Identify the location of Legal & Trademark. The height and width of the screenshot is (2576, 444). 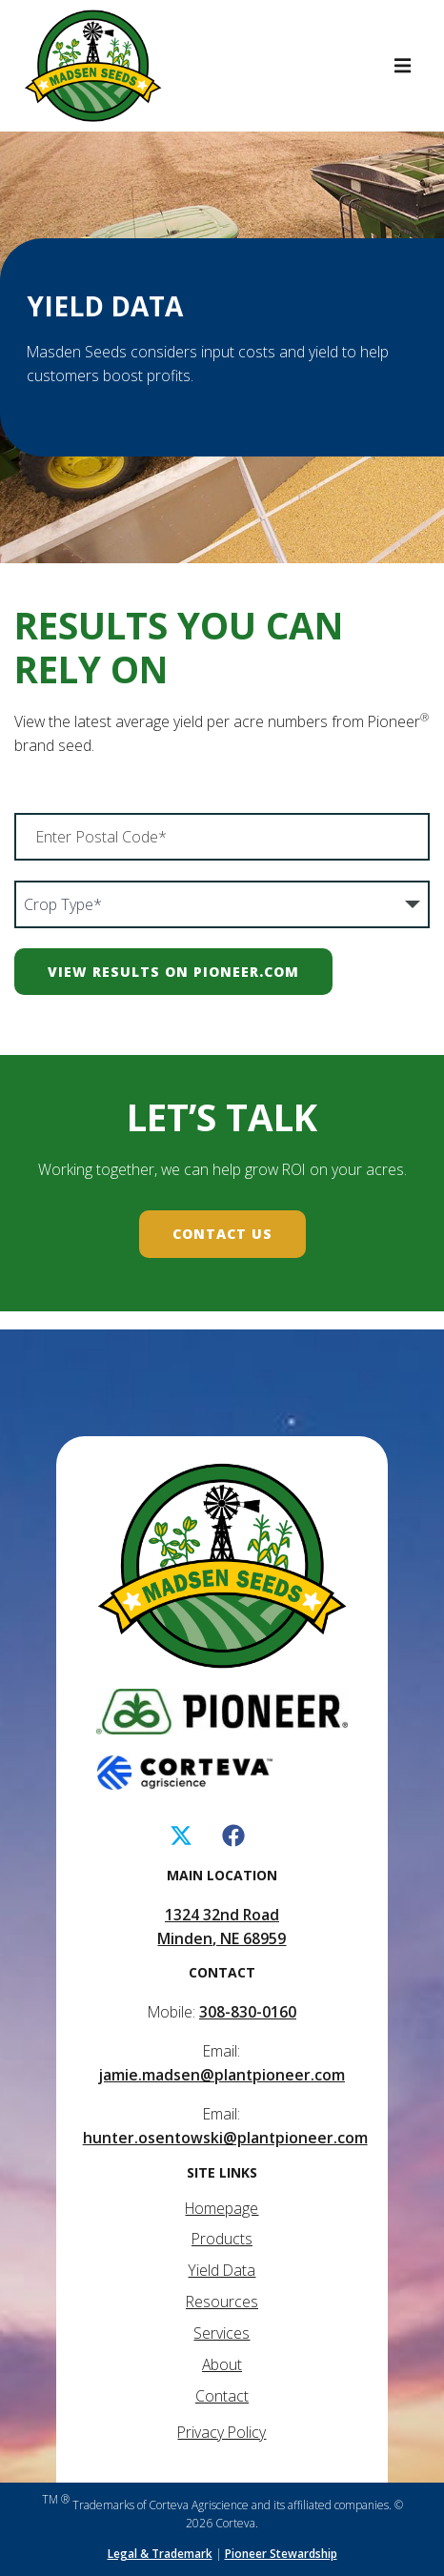
(160, 2554).